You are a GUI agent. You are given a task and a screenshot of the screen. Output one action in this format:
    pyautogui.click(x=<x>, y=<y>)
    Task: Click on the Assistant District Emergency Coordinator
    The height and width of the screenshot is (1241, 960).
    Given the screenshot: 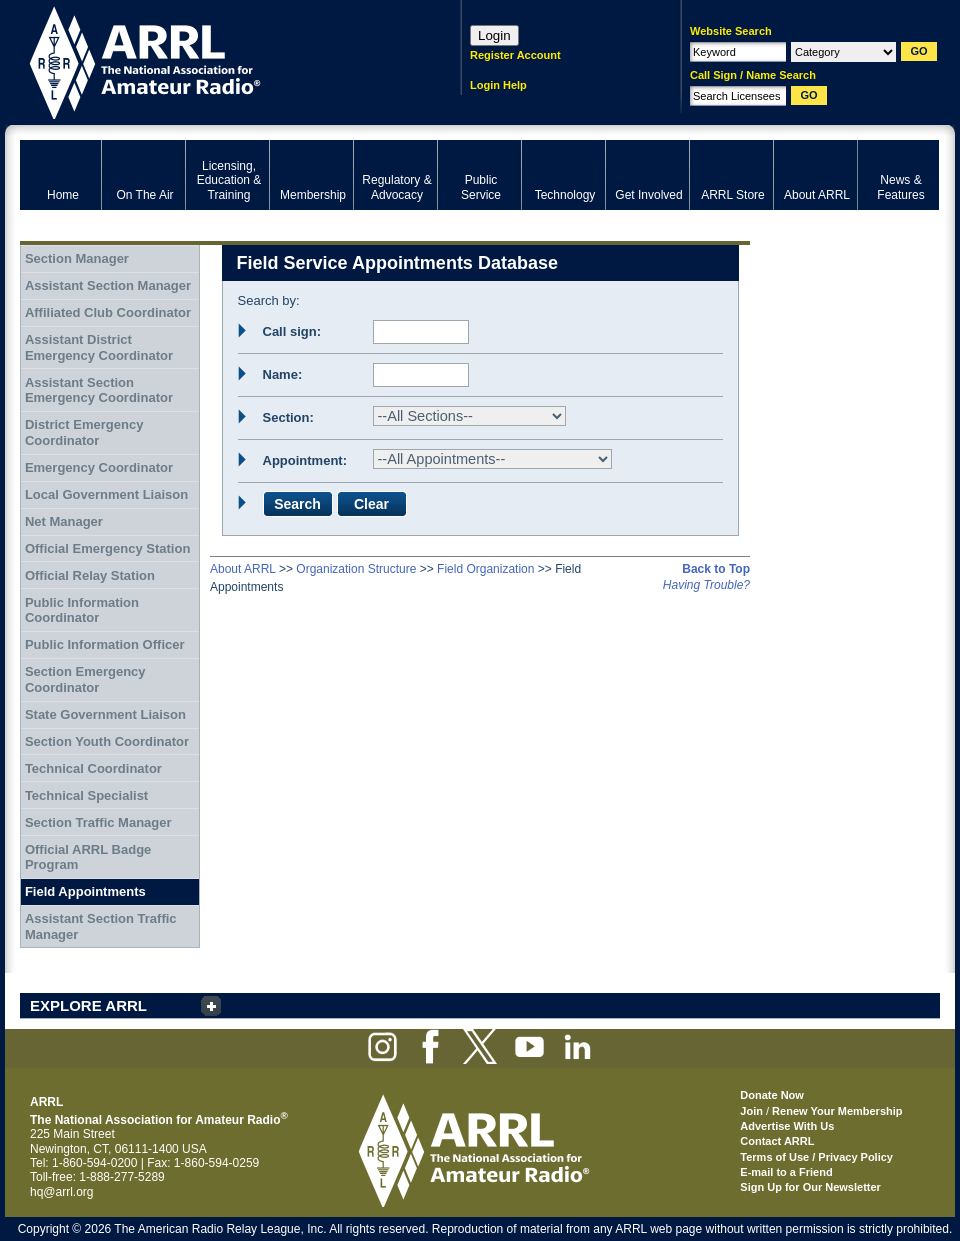 What is the action you would take?
    pyautogui.click(x=99, y=347)
    